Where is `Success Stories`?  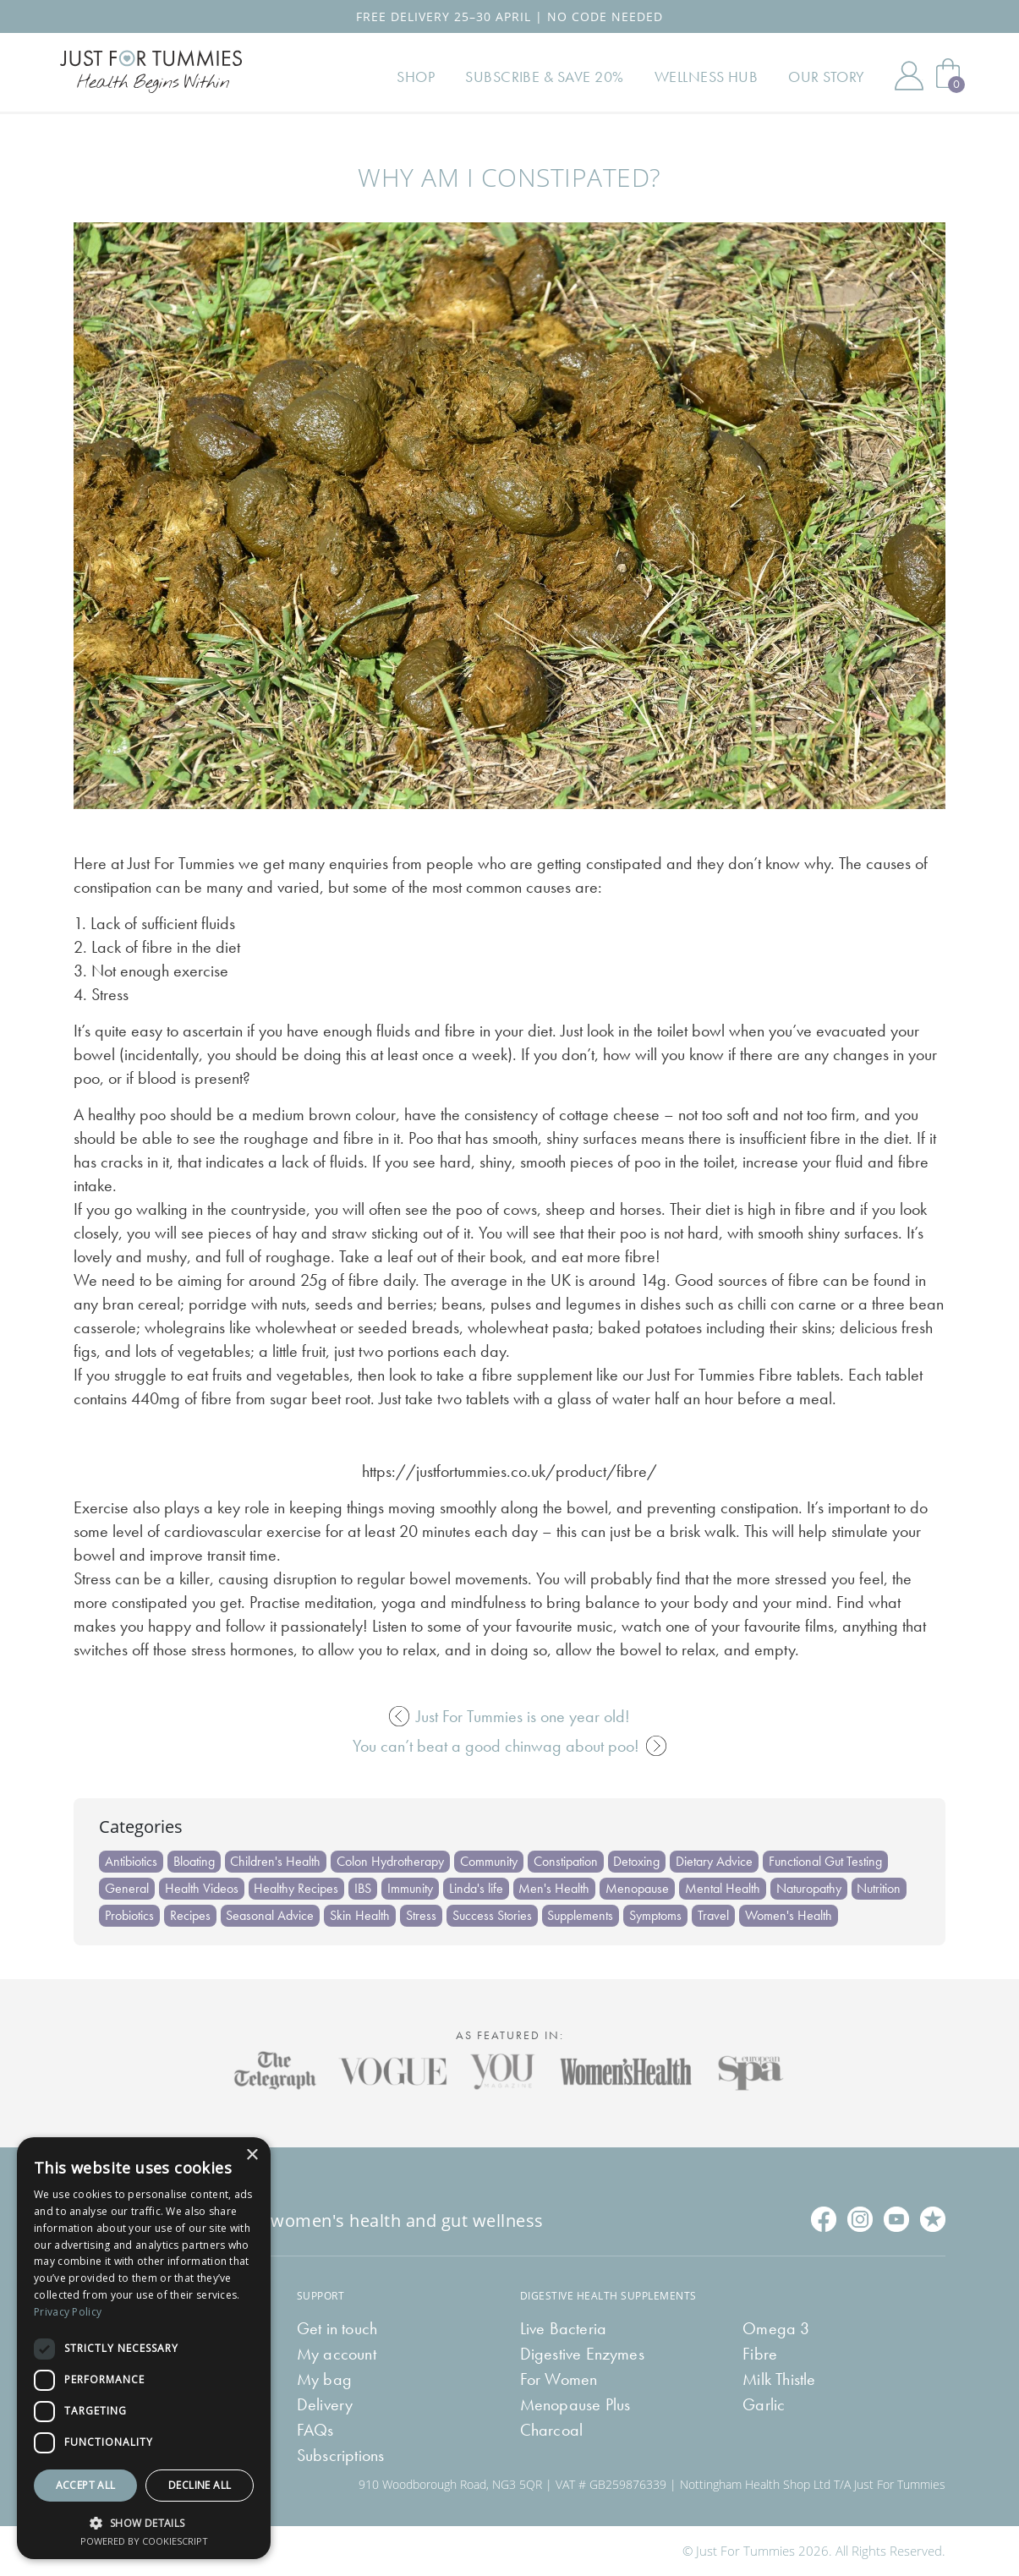
Success Stories is located at coordinates (493, 1915).